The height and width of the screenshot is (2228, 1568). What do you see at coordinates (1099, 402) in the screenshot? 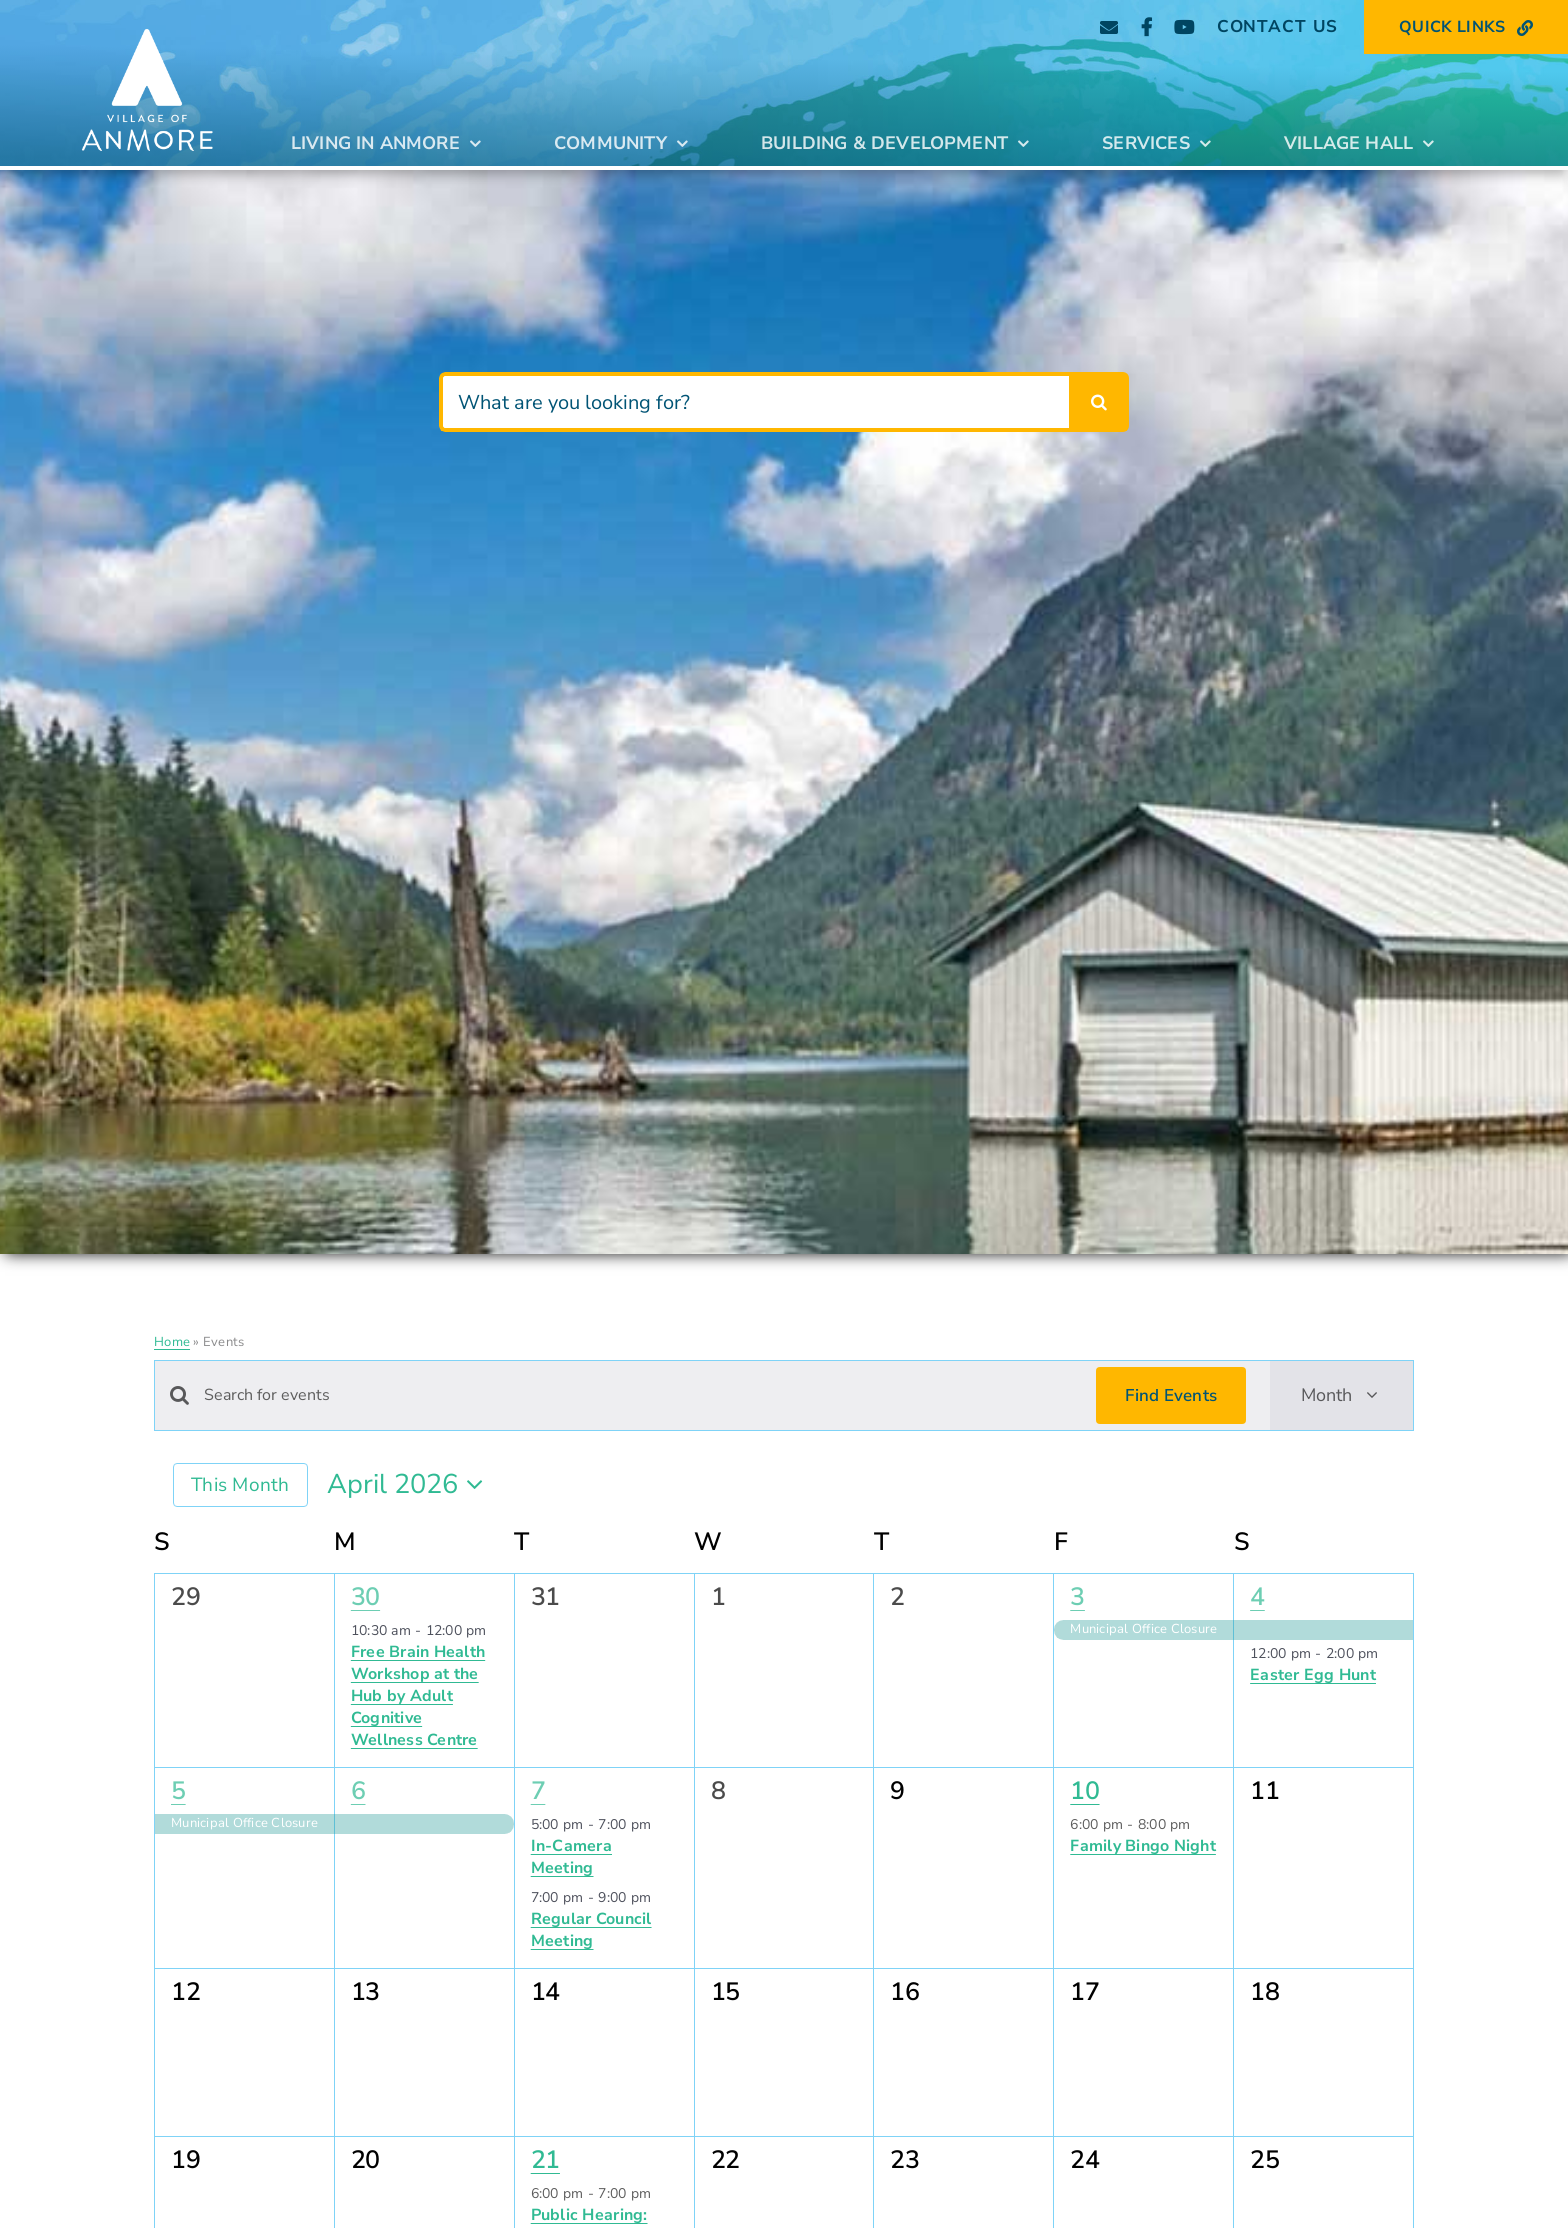
I see `[Search]` at bounding box center [1099, 402].